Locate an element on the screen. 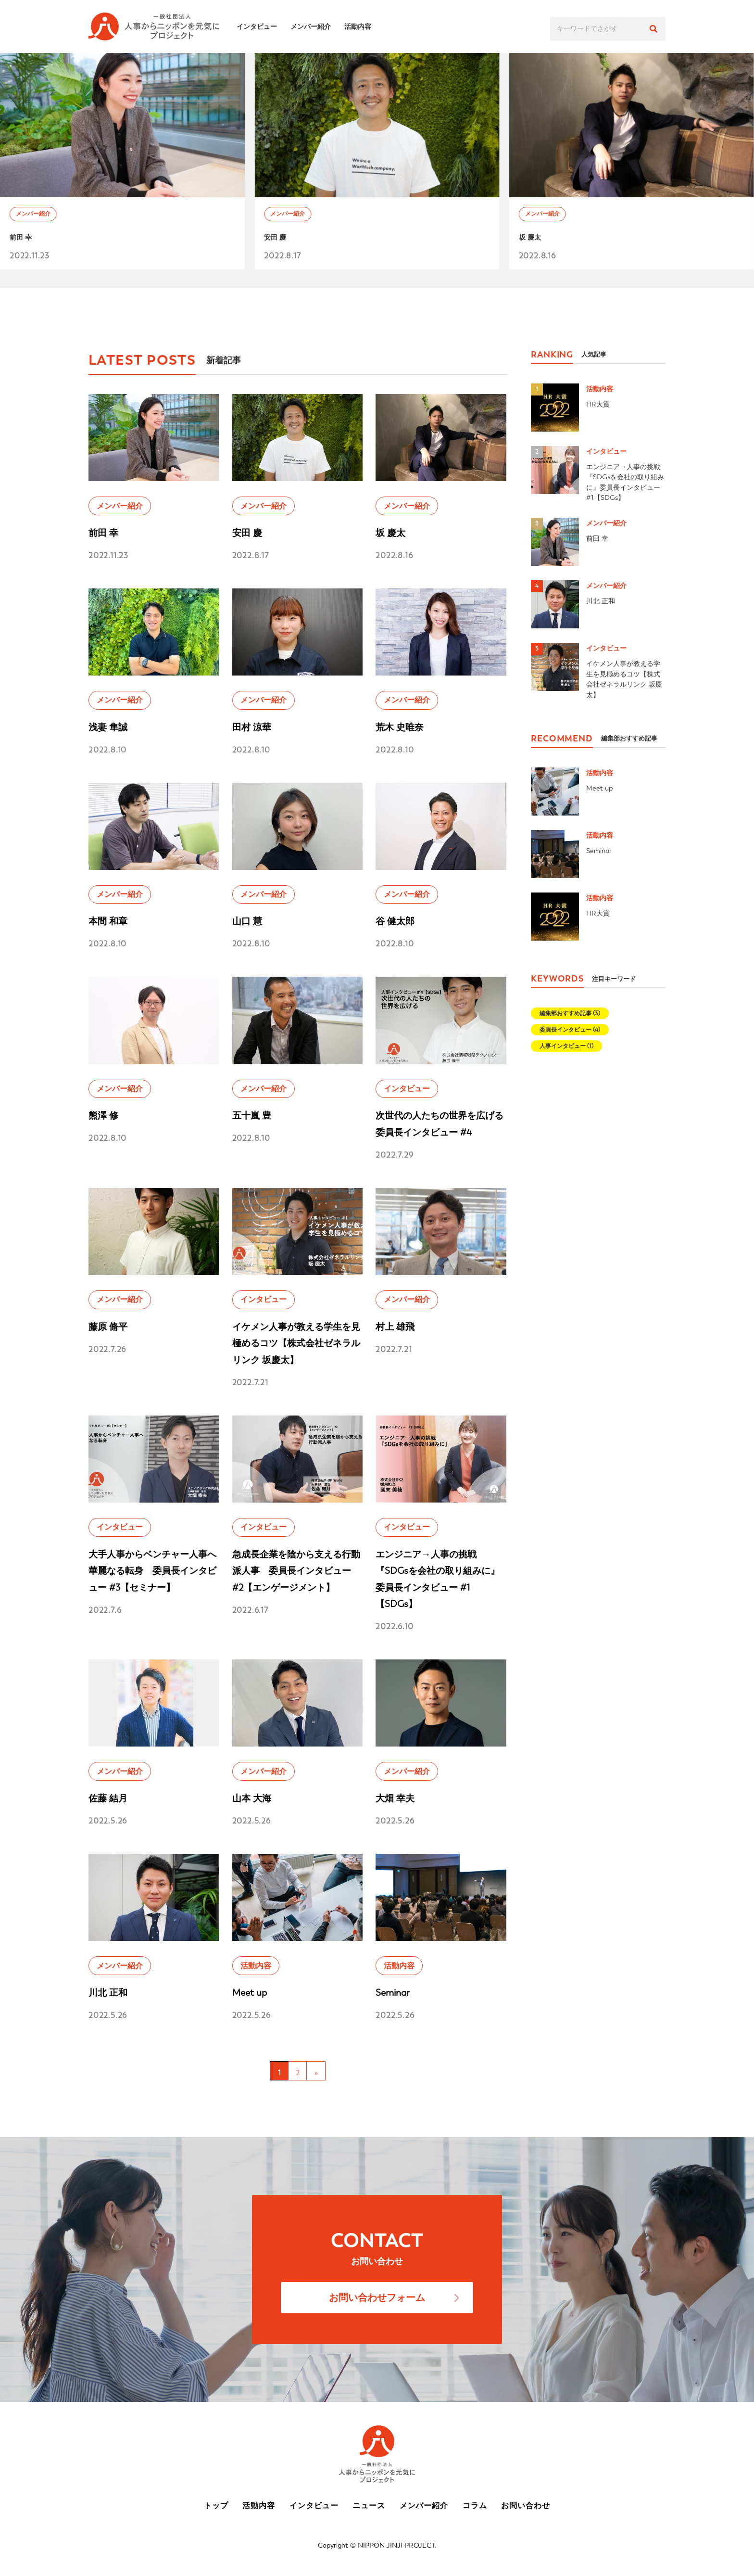  熊澤 修 is located at coordinates (103, 1115).